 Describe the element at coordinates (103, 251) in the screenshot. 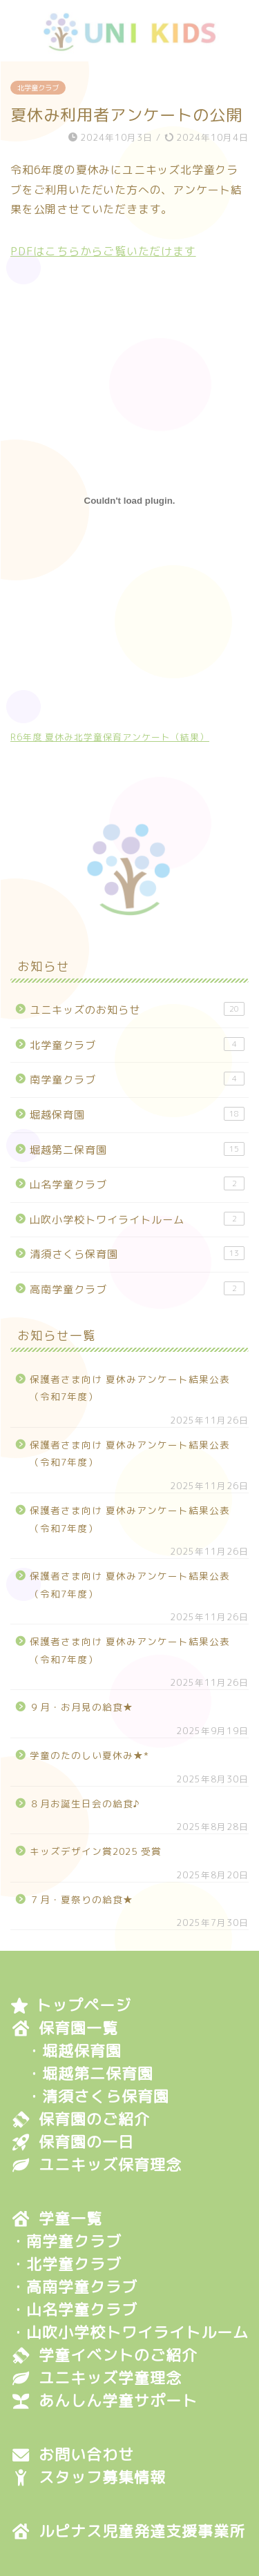

I see `PDFはこちらからご覧いただけます` at that location.